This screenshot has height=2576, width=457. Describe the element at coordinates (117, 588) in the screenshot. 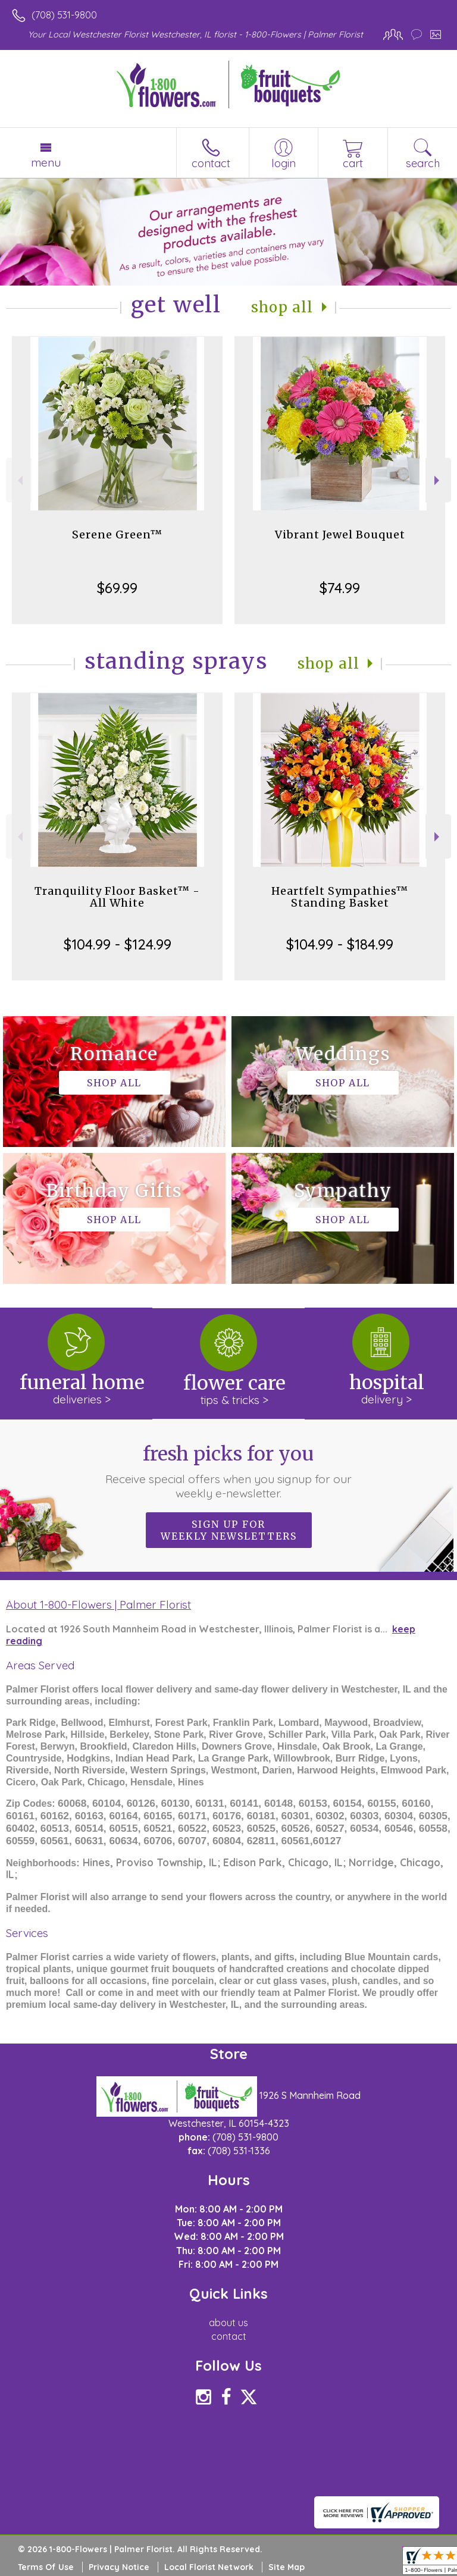

I see `$69.99` at that location.